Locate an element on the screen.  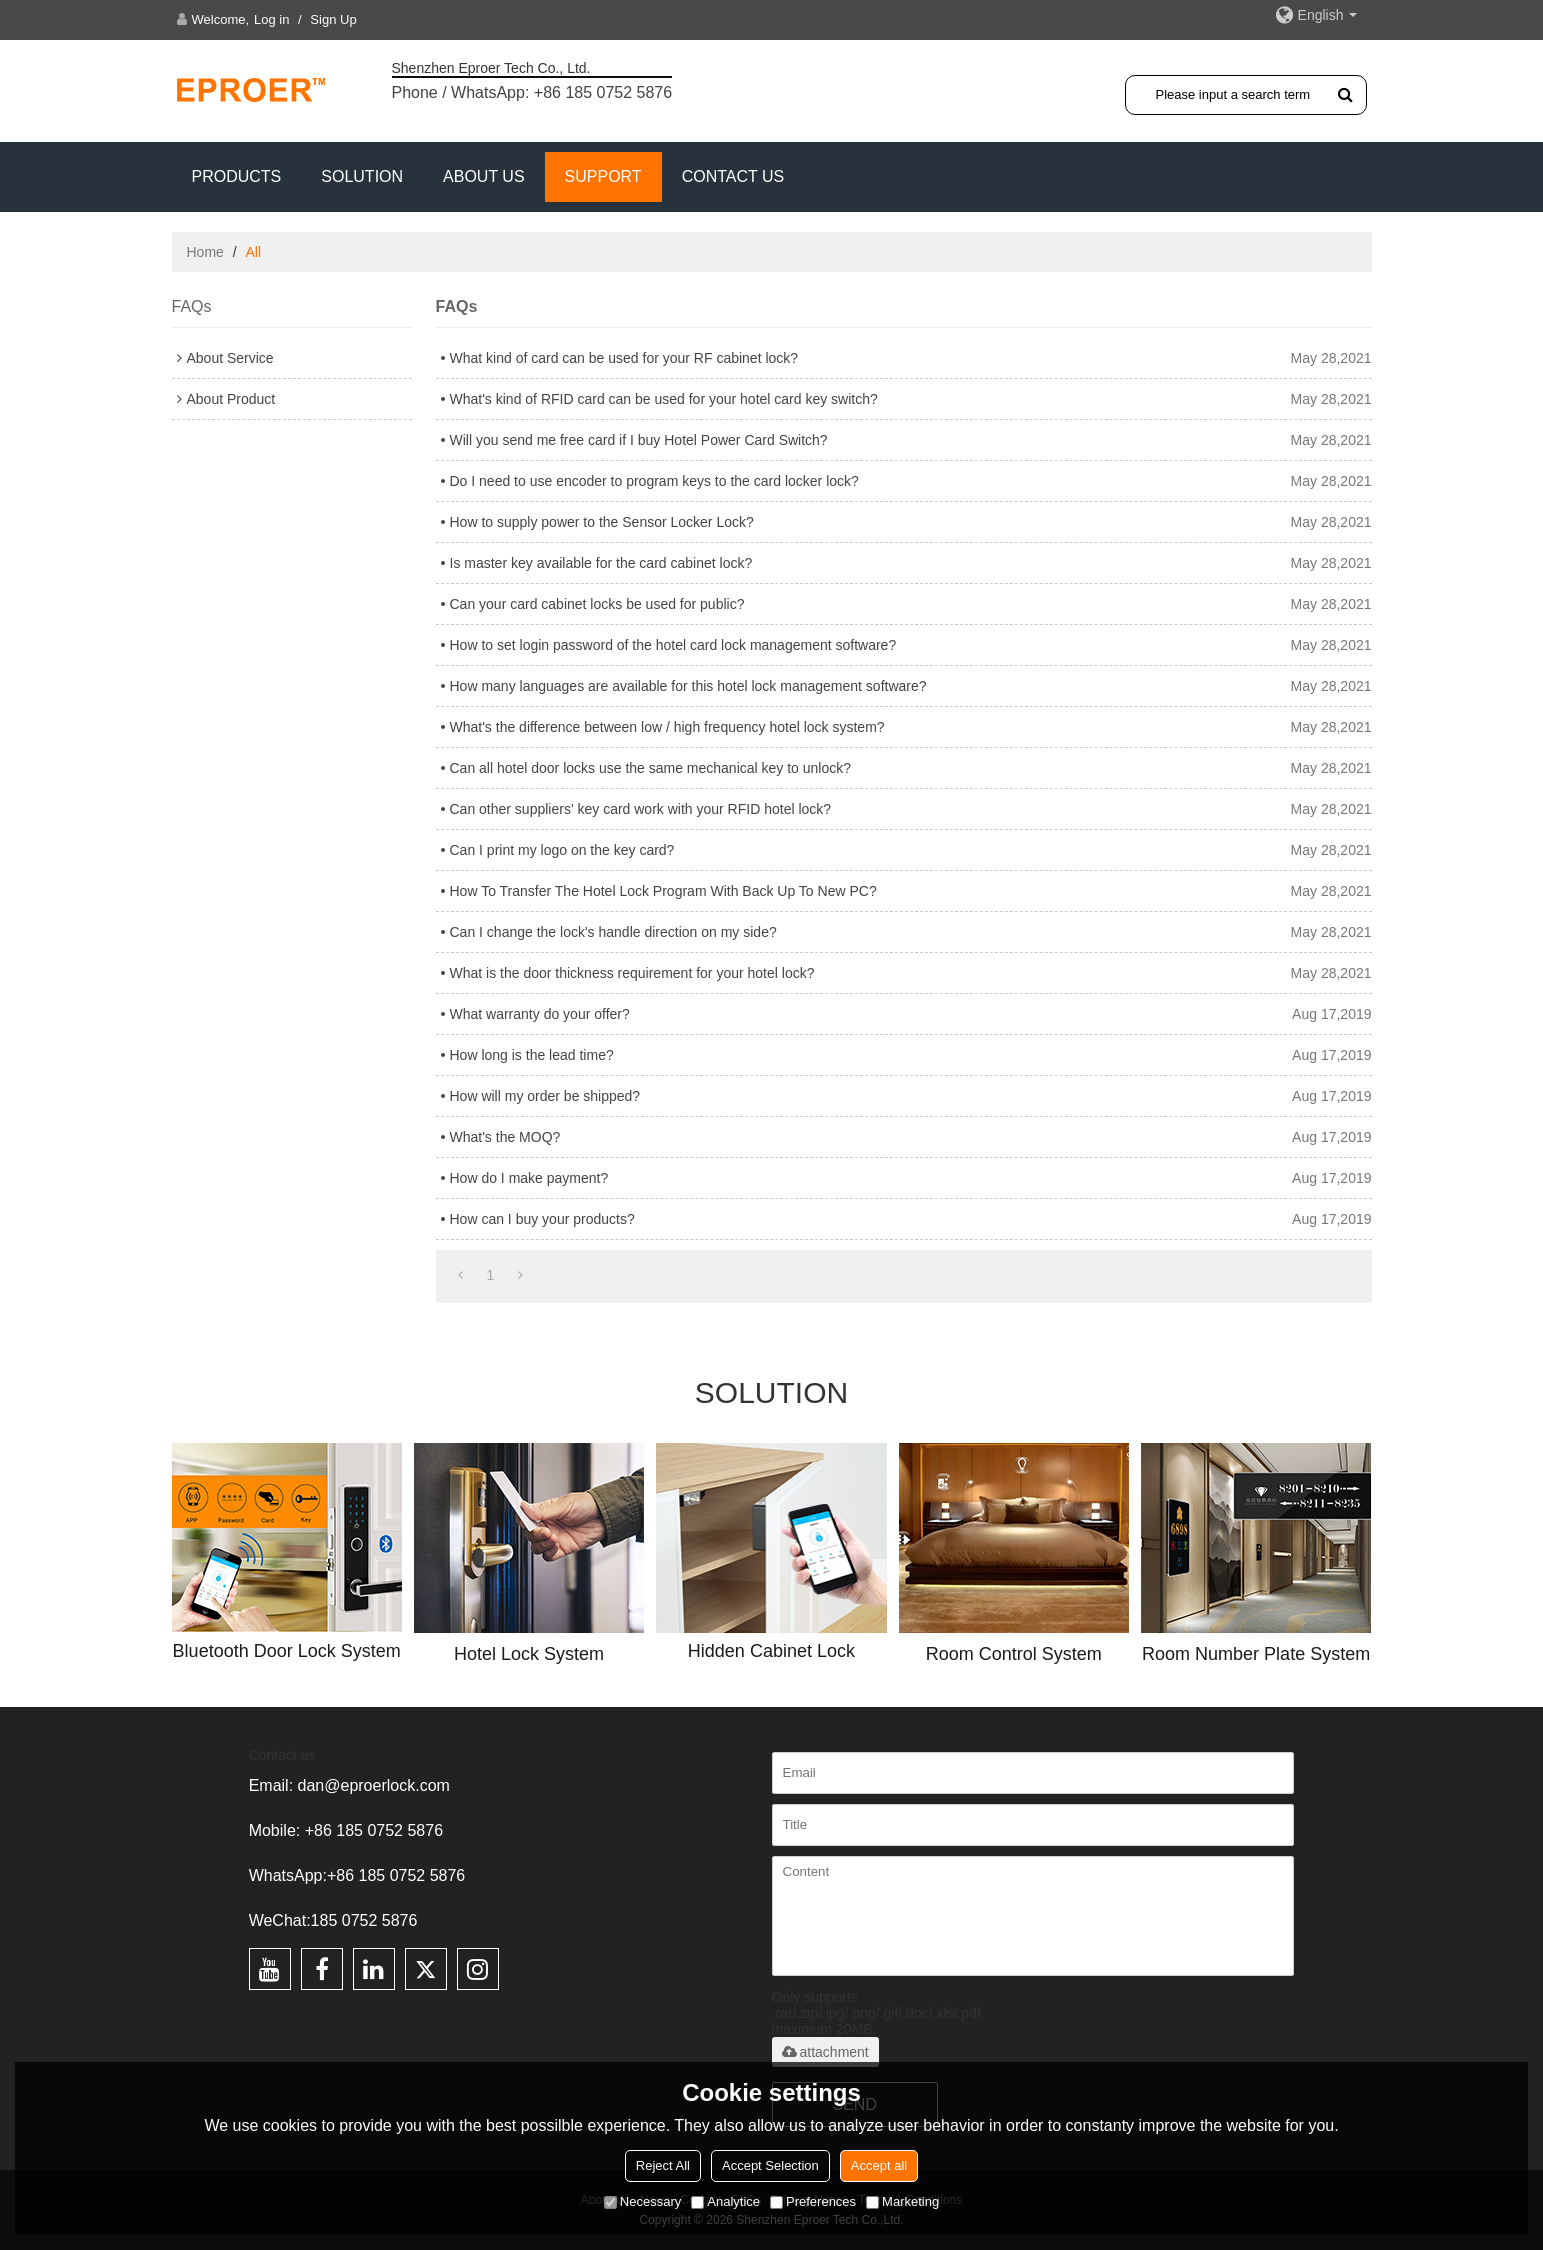
How To Transfer The Hotel Lock Program With Back Up To New PC? is located at coordinates (663, 891).